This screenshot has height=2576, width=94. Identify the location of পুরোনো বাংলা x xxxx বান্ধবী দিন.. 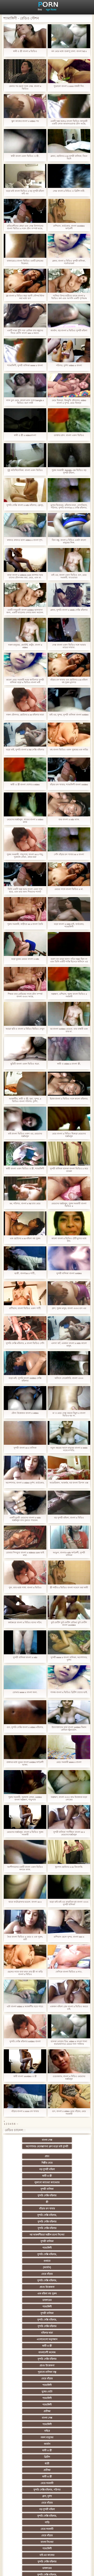
(69, 86).